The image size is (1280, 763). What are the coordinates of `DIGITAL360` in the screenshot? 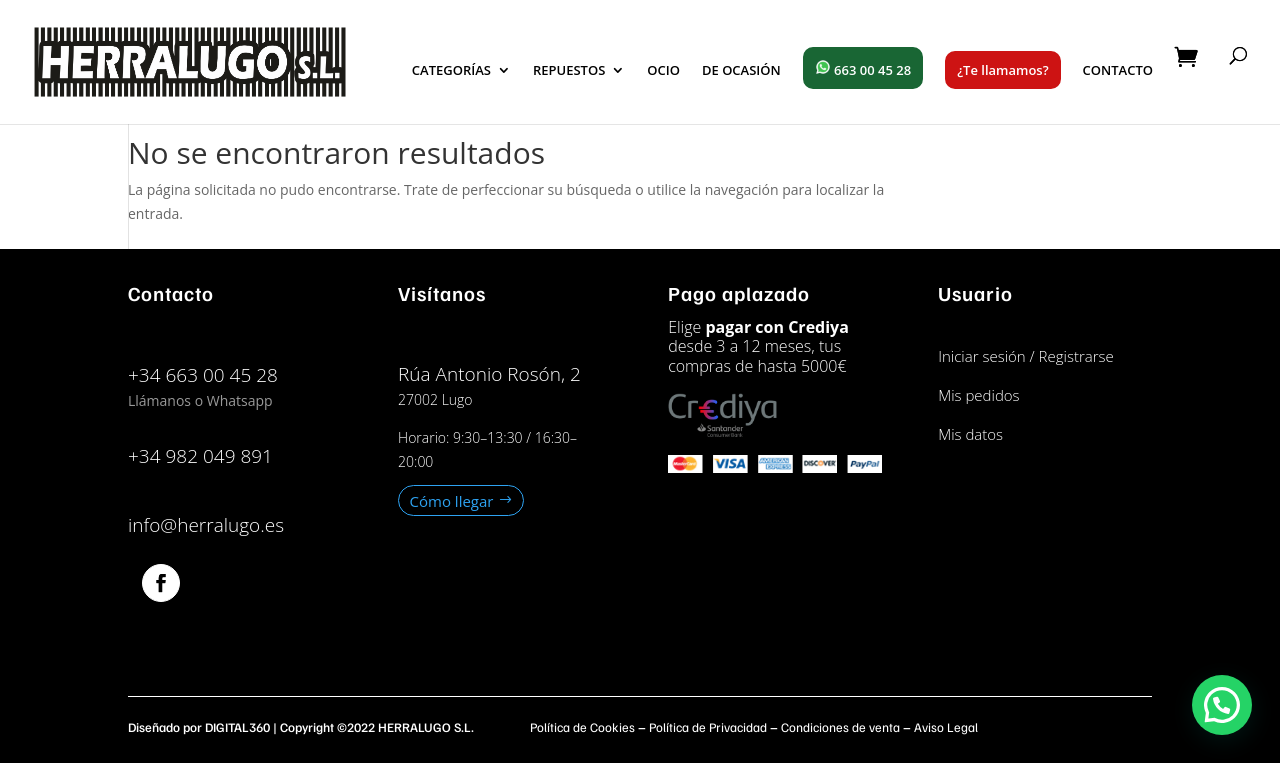 It's located at (237, 727).